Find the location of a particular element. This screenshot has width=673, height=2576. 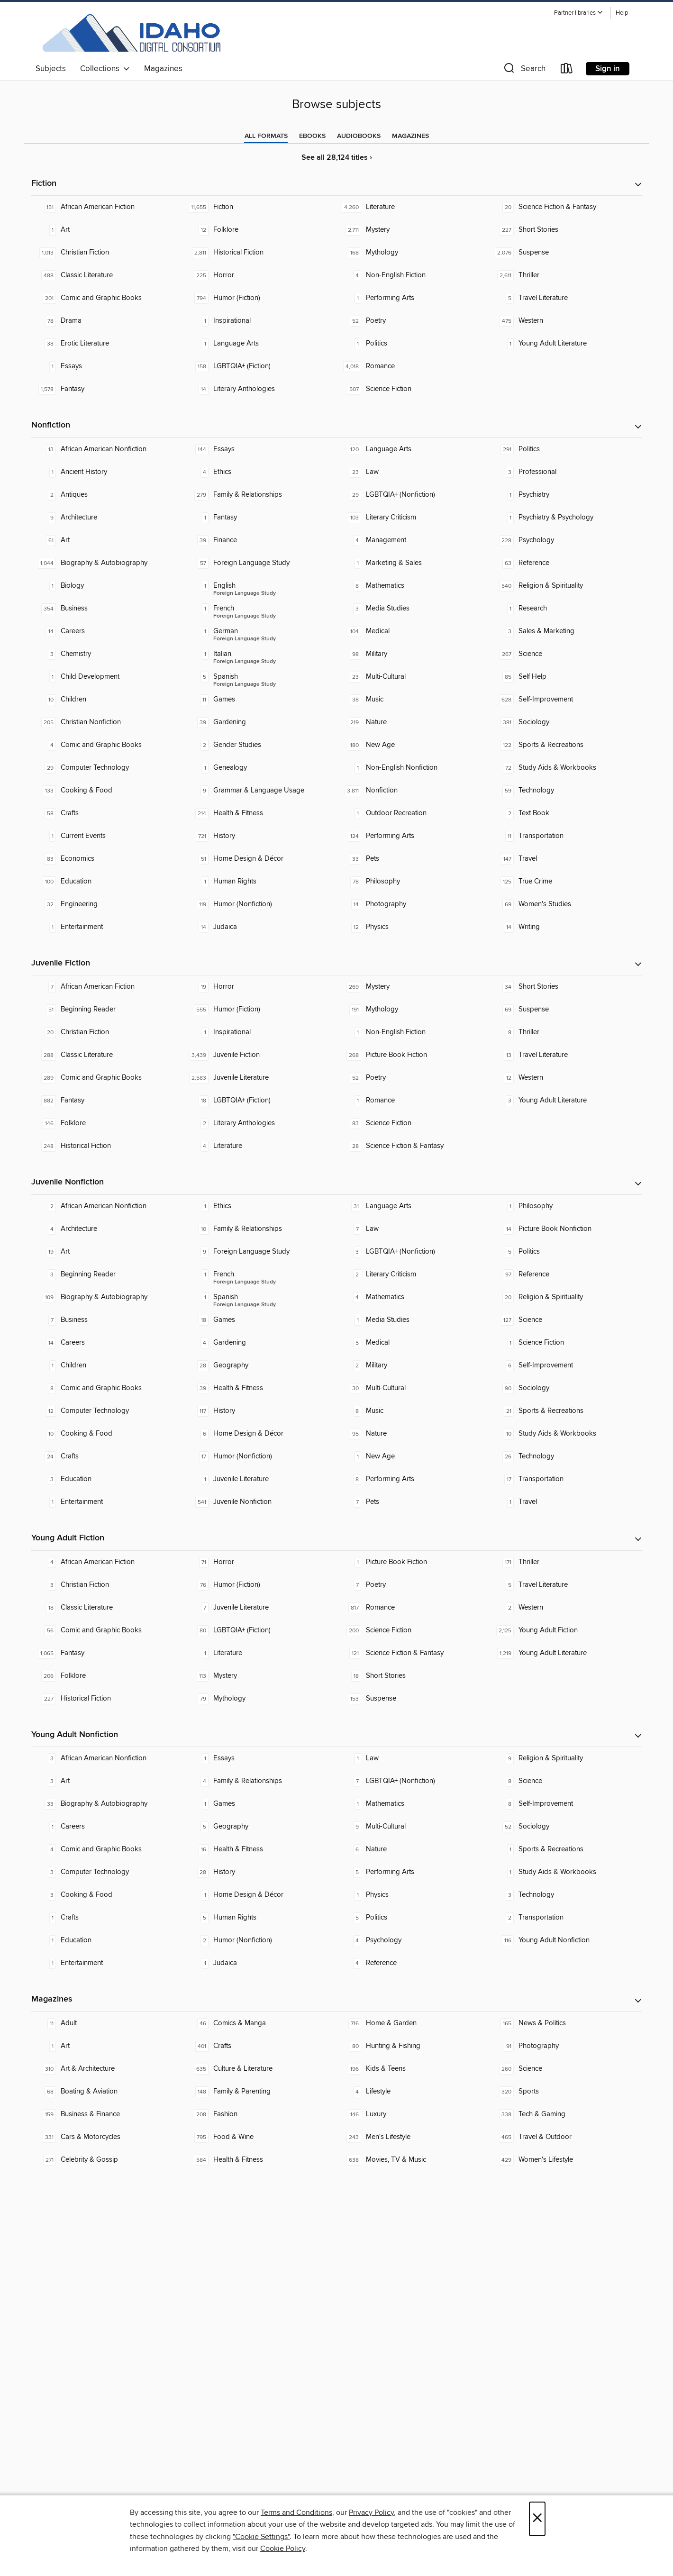

[Mystery. 113 titles in collection.] is located at coordinates (260, 1676).